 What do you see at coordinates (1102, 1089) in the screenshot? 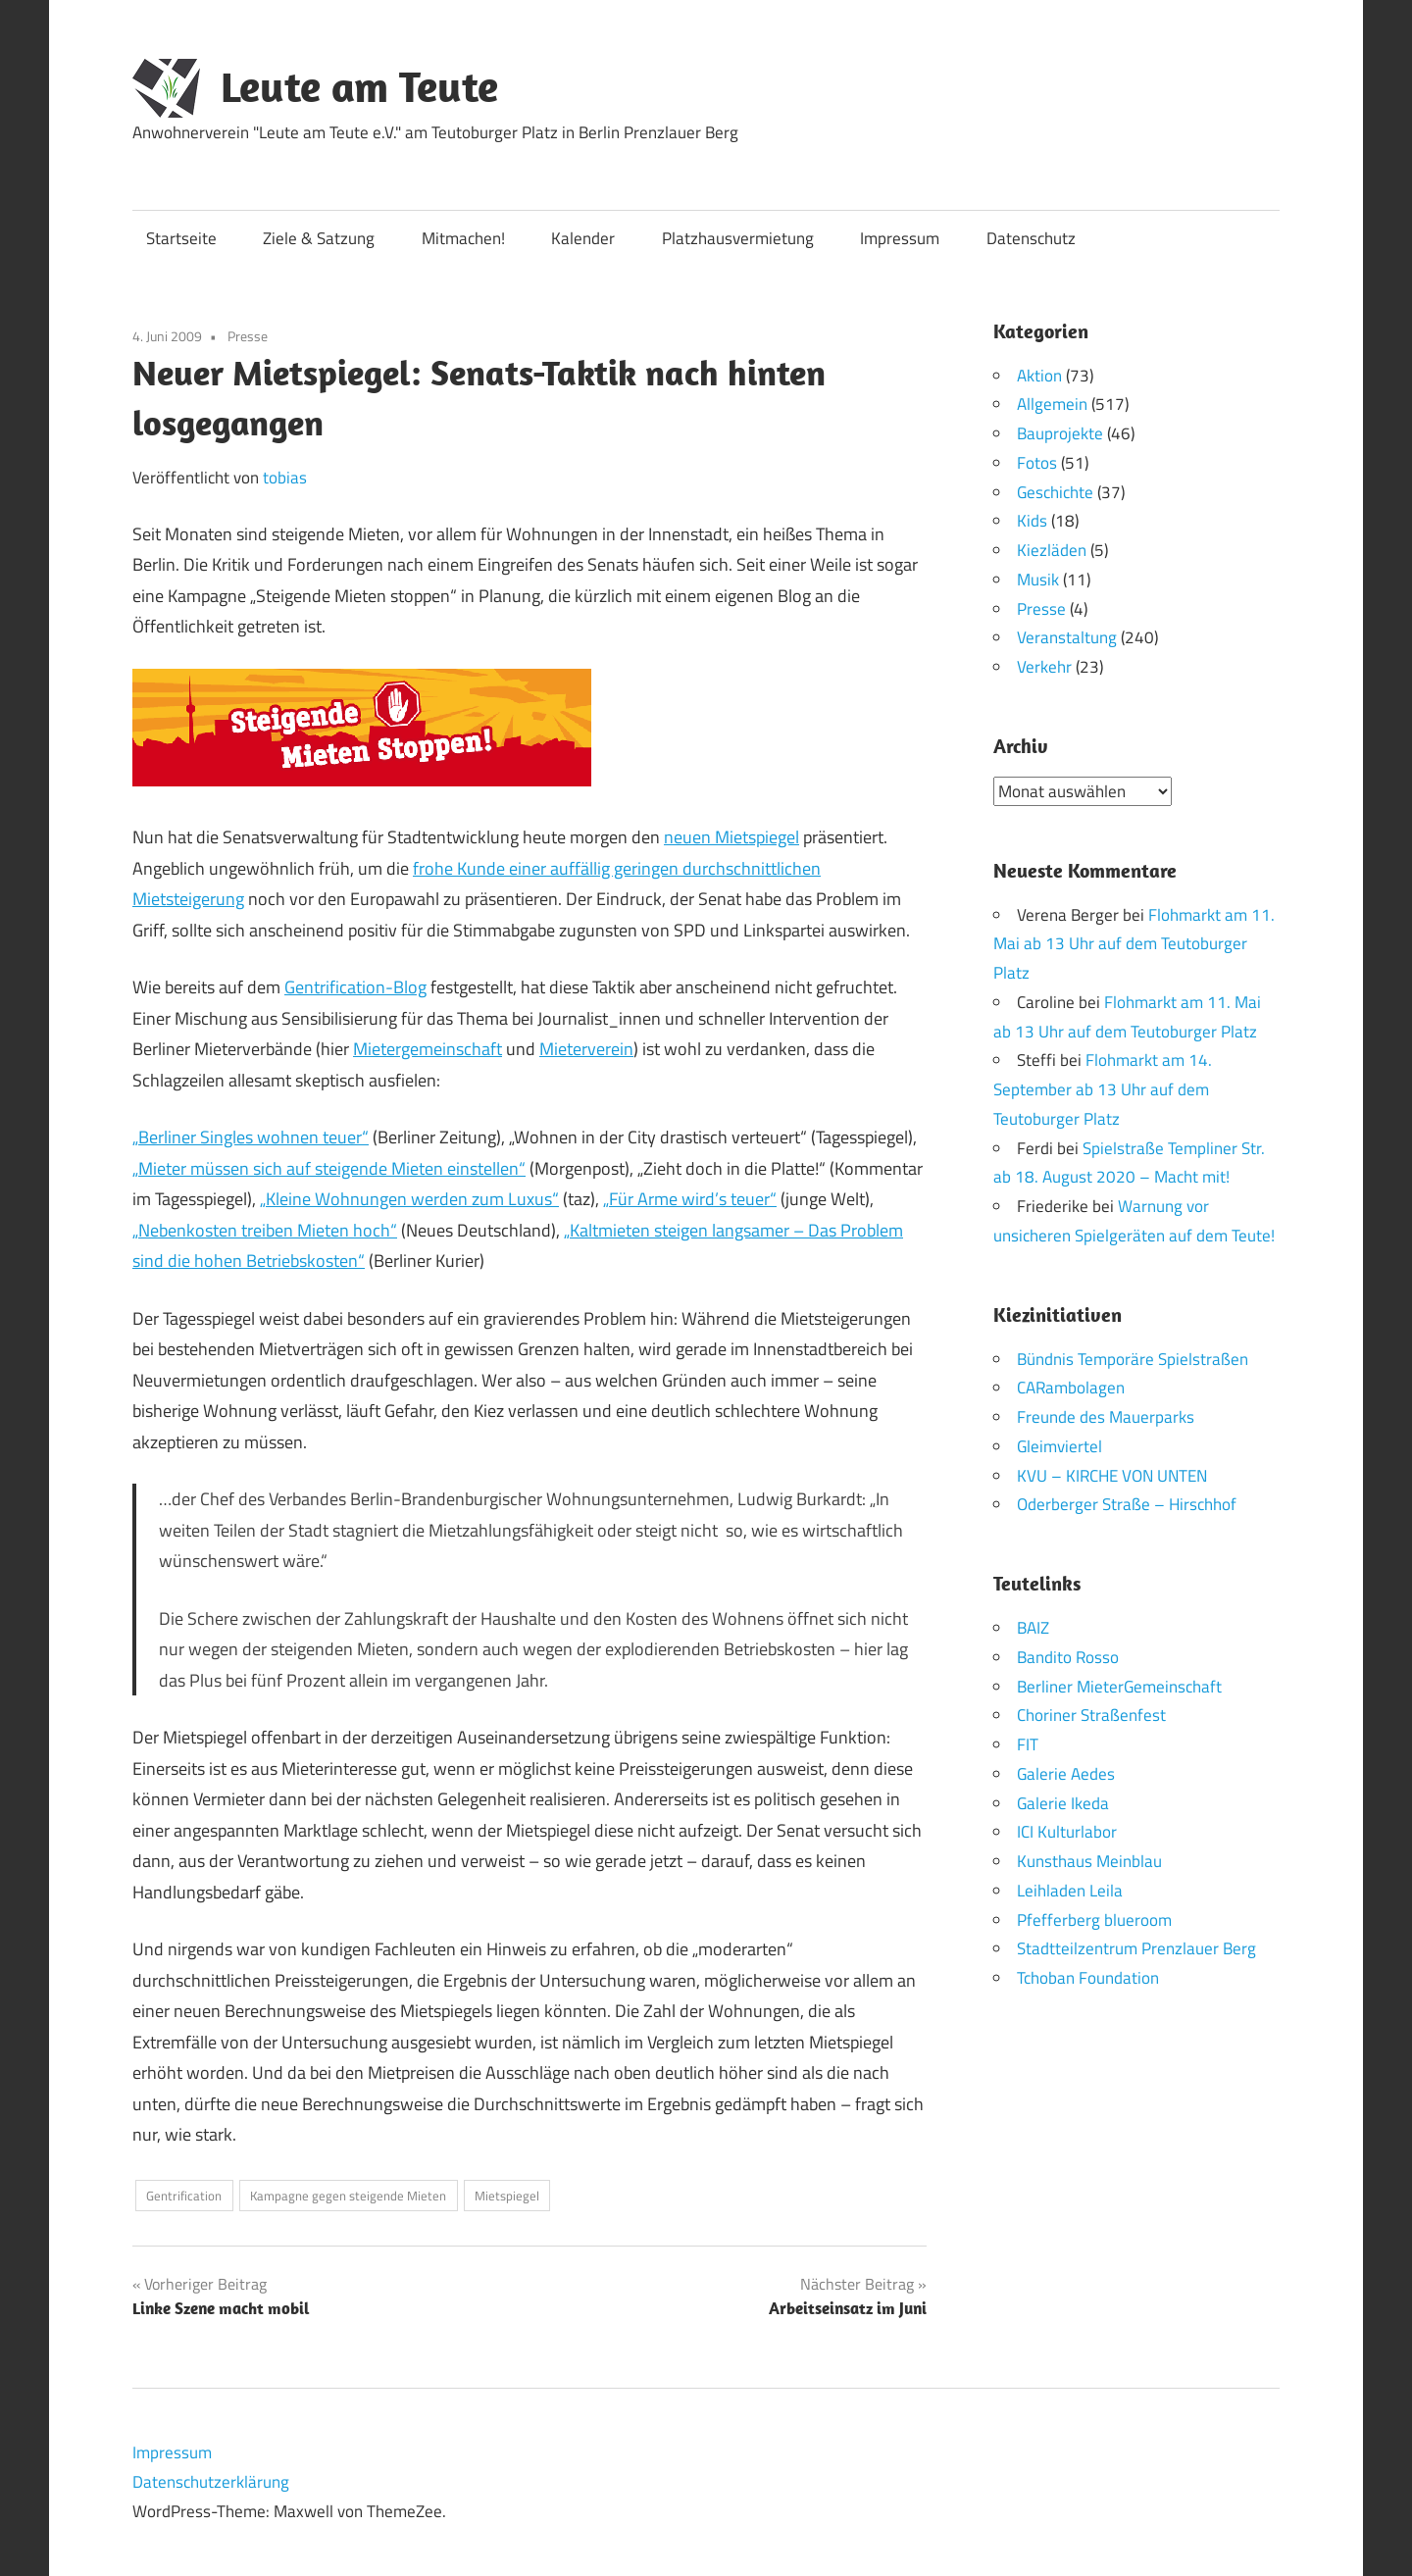
I see `Flohmarkt am 14. September ab 13 Uhr auf dem Teutoburger Platz` at bounding box center [1102, 1089].